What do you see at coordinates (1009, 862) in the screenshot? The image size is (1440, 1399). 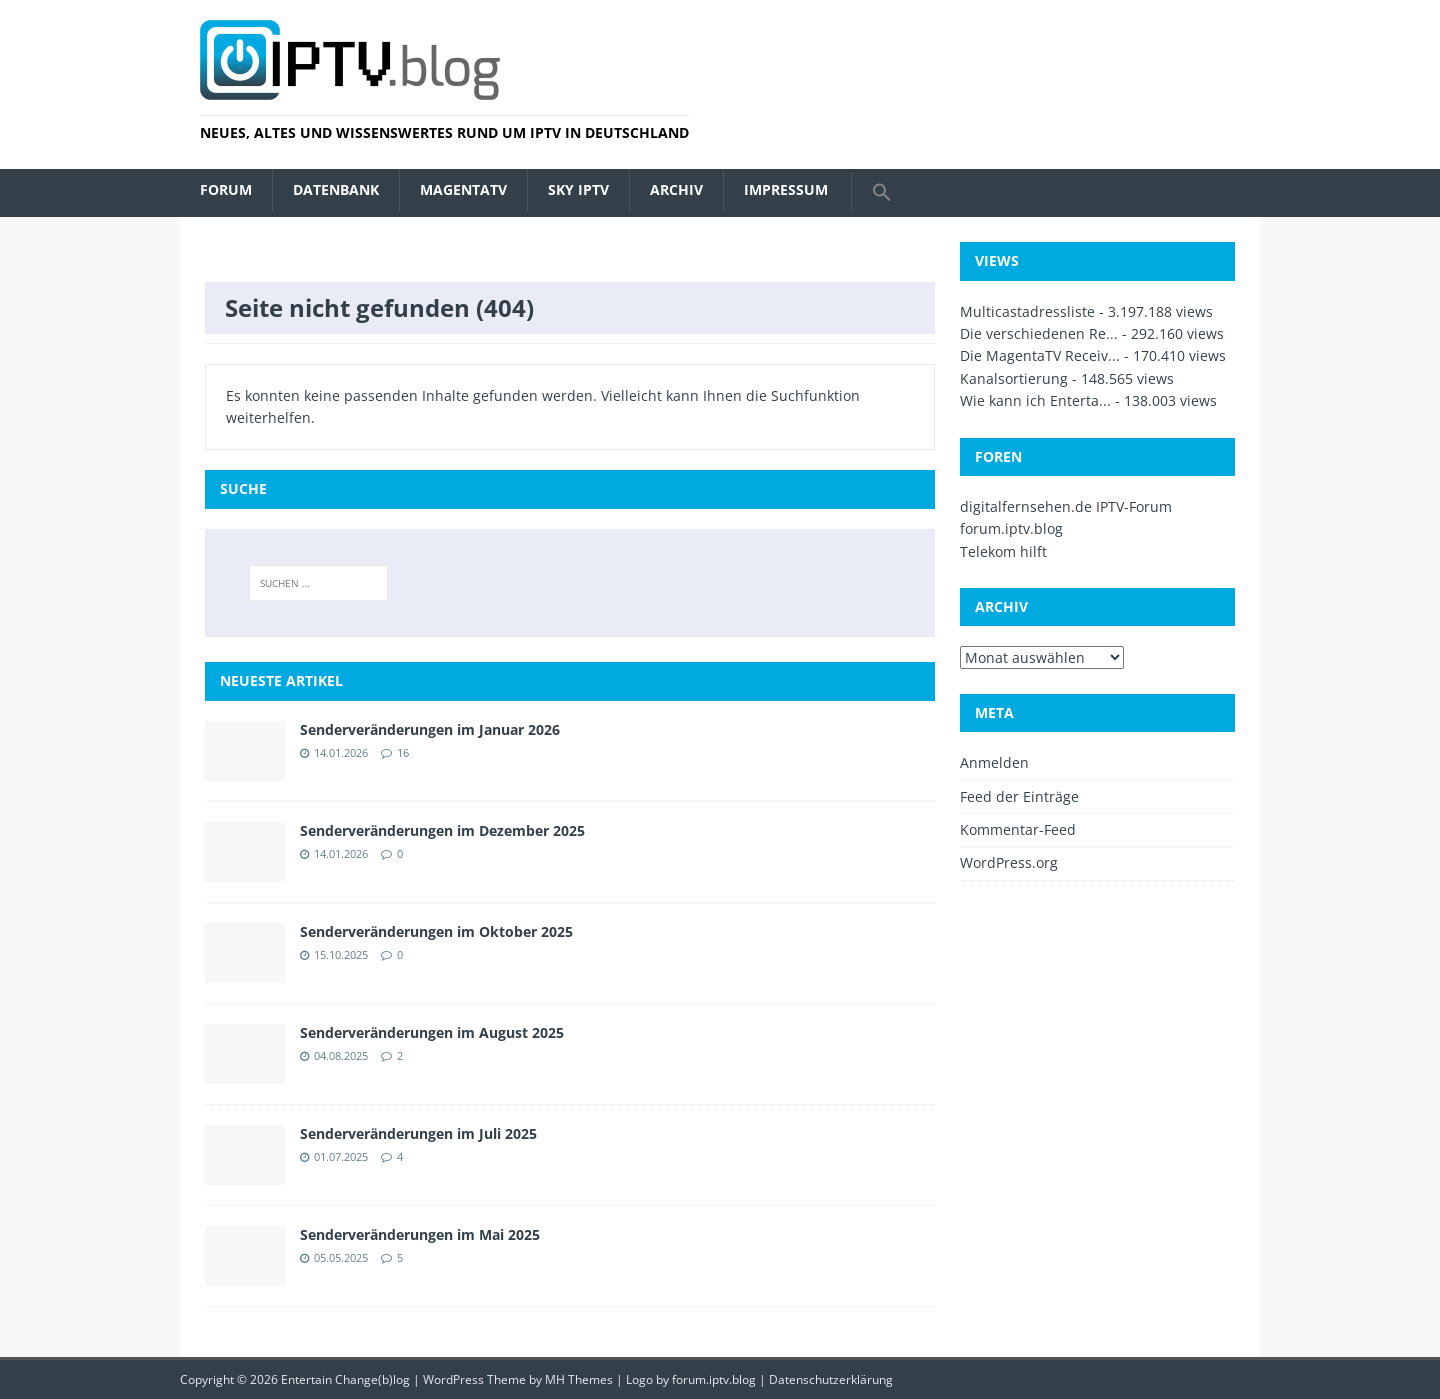 I see `WordPress.org` at bounding box center [1009, 862].